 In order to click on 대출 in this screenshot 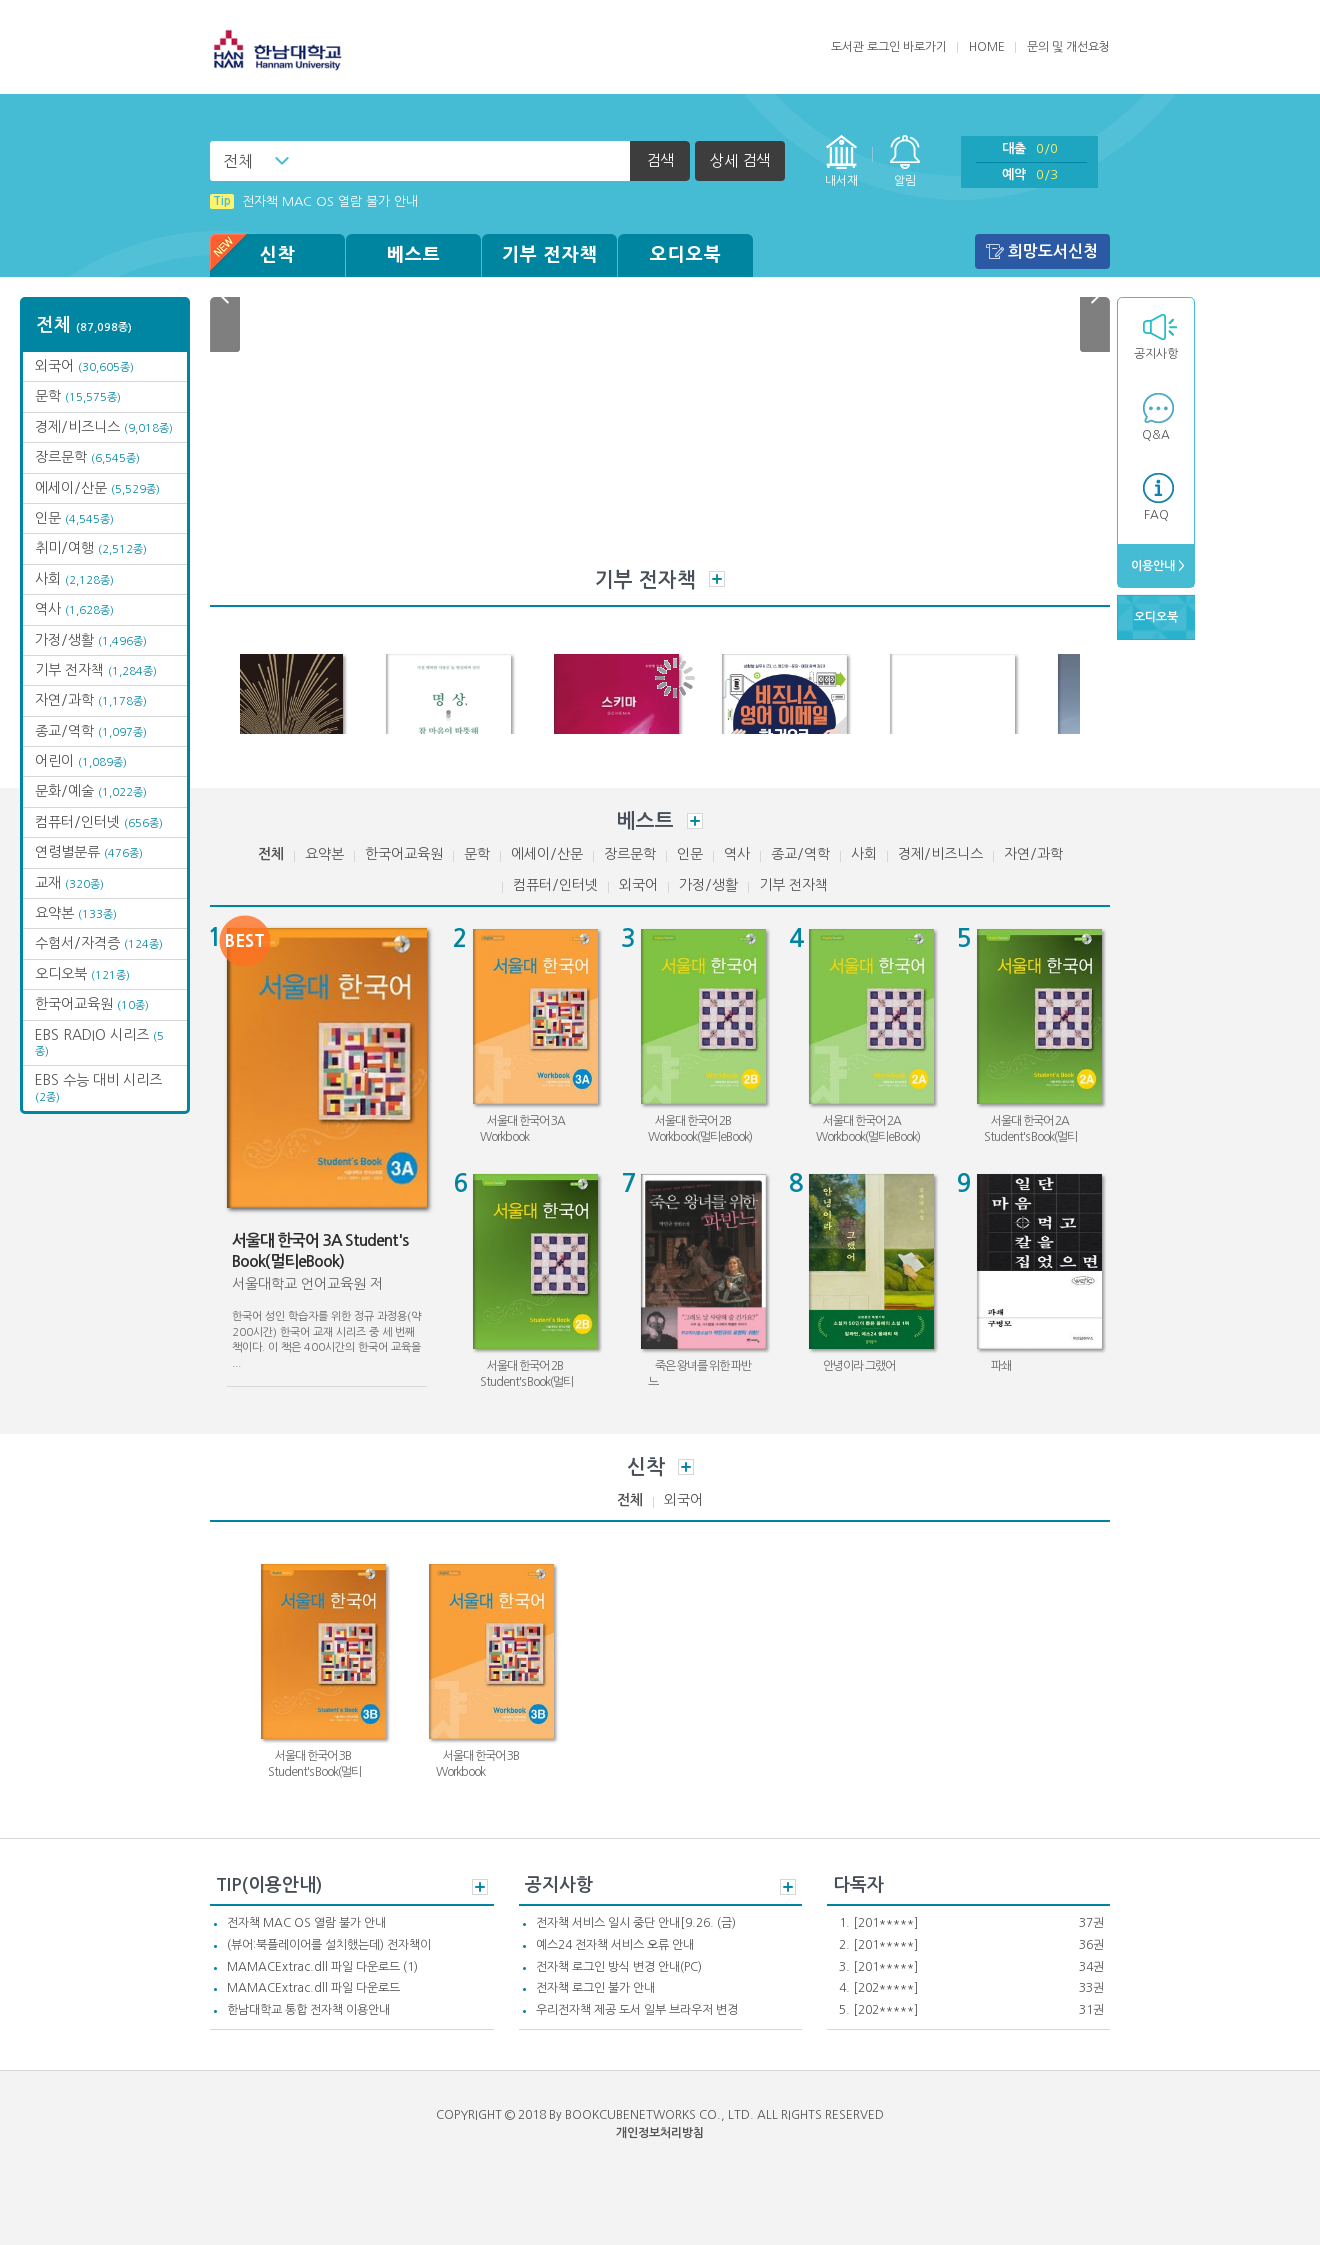, I will do `click(1030, 148)`.